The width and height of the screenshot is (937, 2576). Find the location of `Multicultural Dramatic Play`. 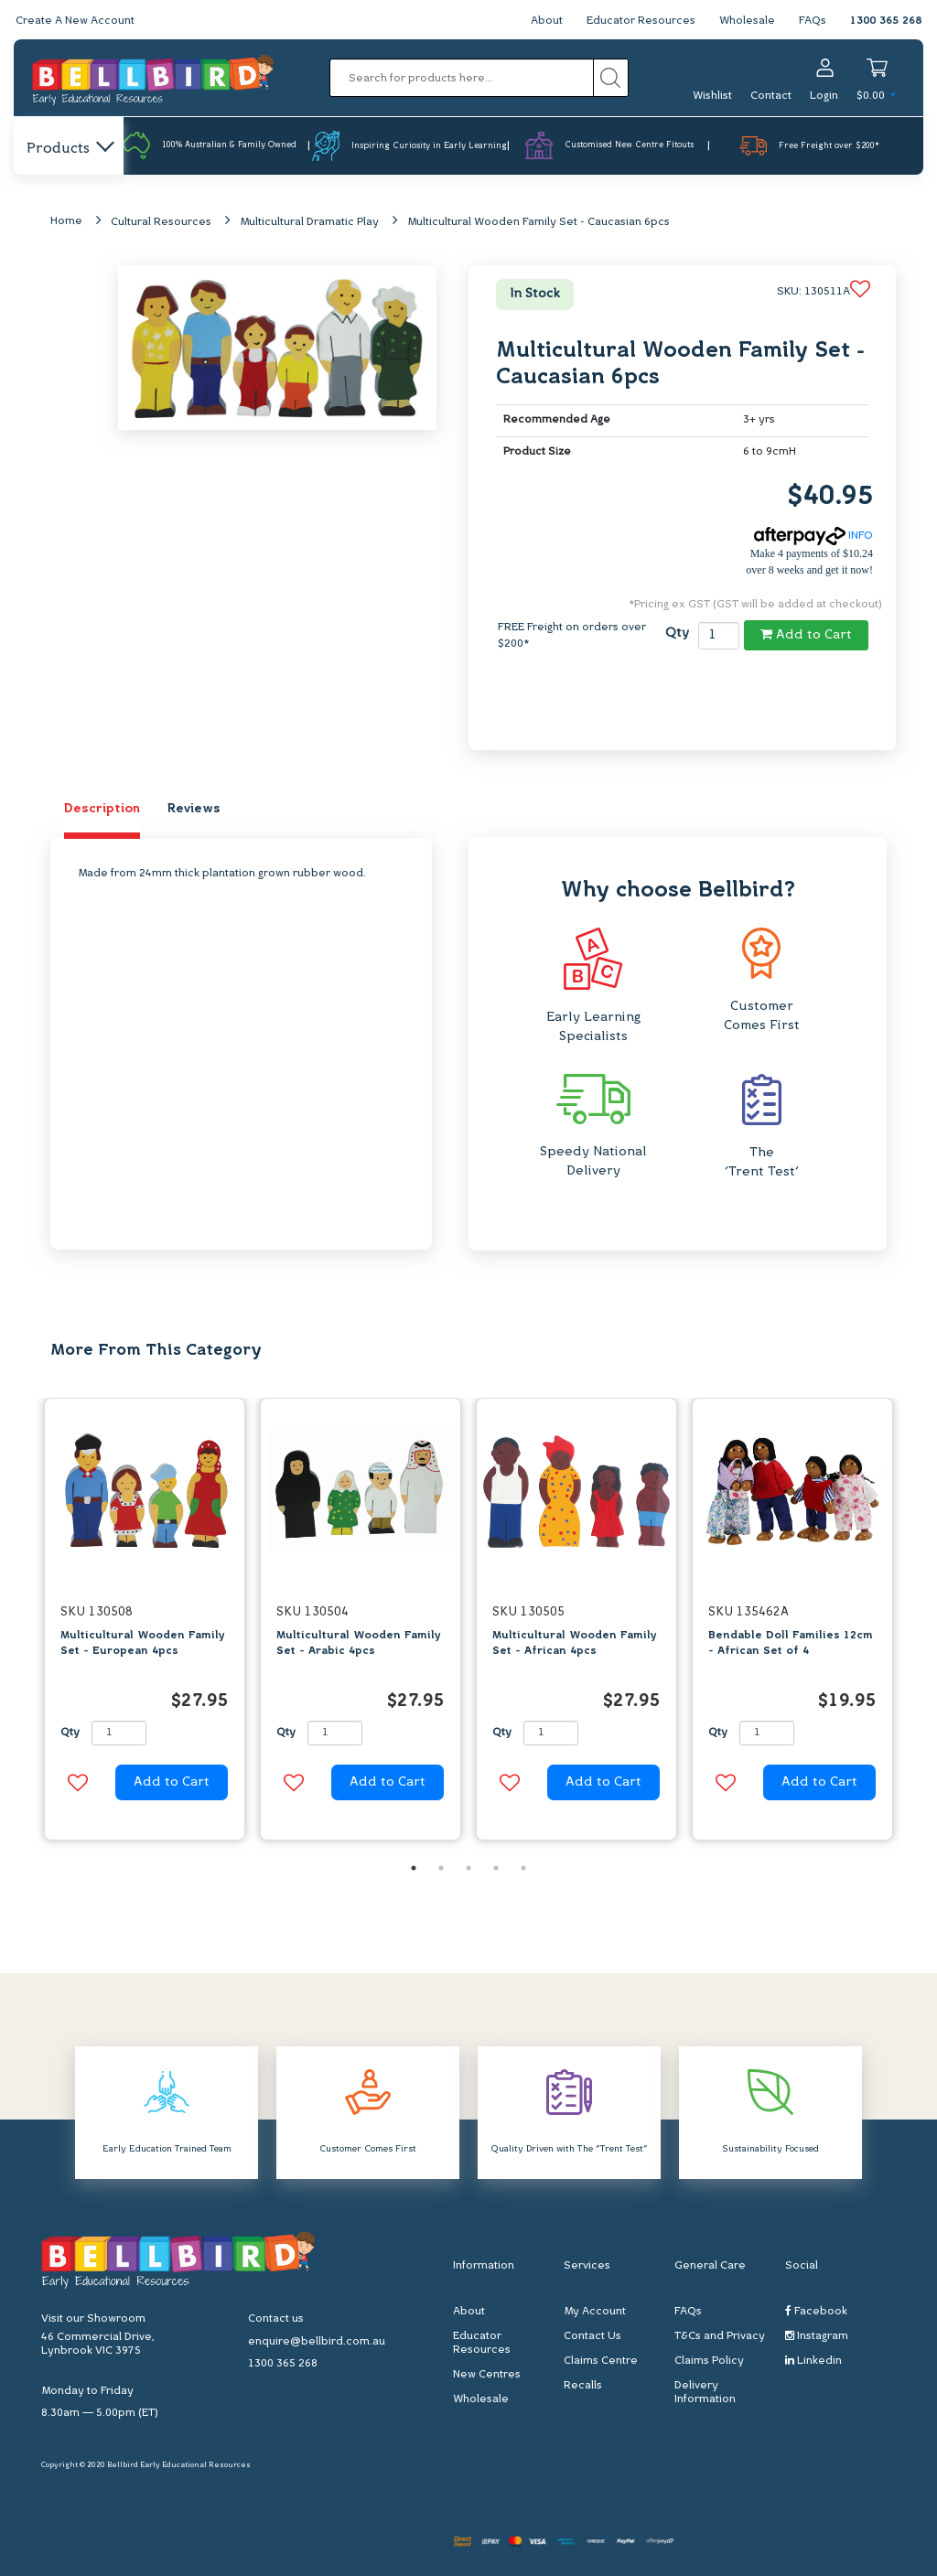

Multicultural Dramatic Play is located at coordinates (309, 222).